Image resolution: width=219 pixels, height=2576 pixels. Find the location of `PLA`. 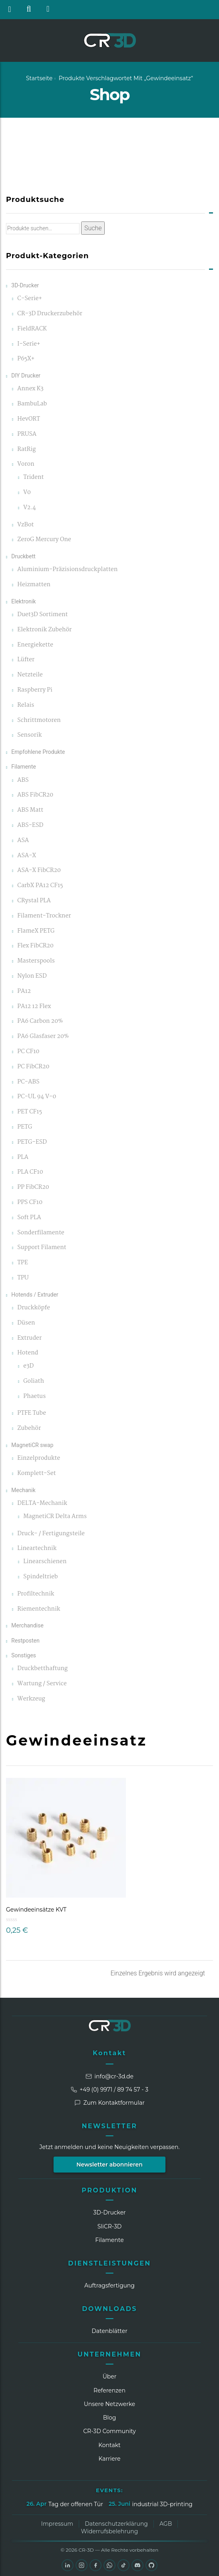

PLA is located at coordinates (22, 1157).